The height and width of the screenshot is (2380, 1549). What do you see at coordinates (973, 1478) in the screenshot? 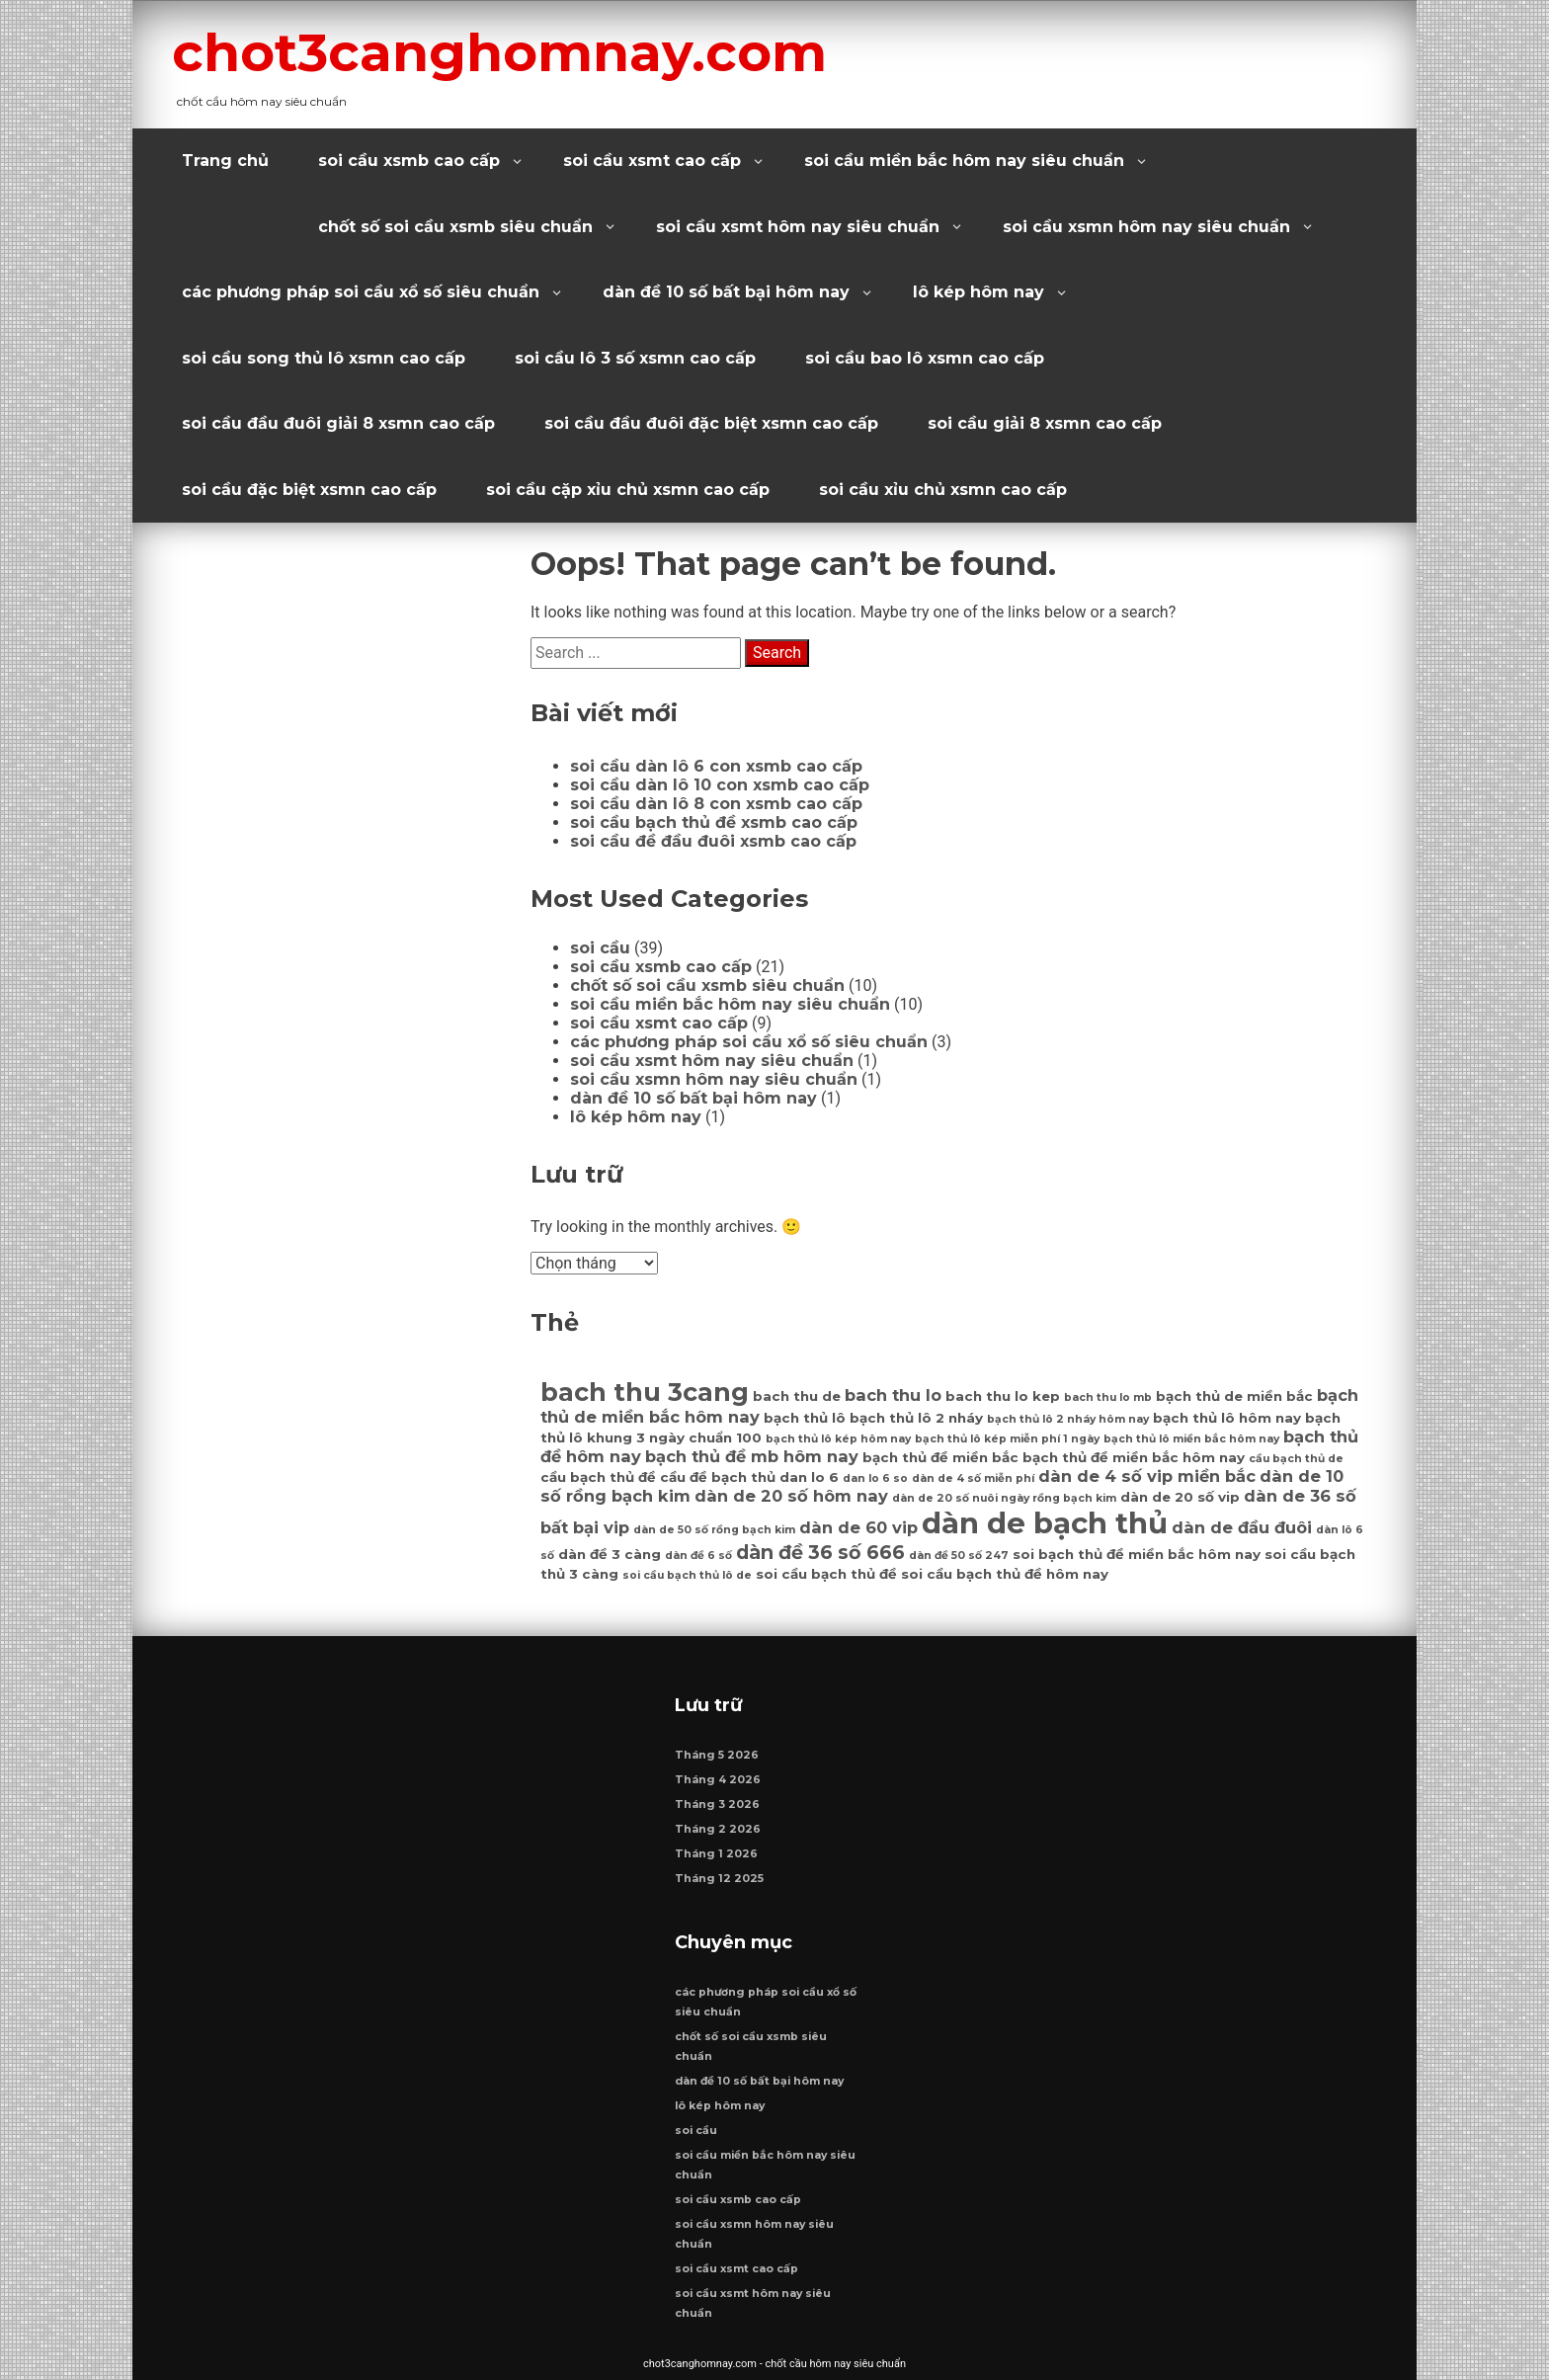
I see `dàn de 4 số miễn phí [dàn de 4 số miễn phí (6 mục)]` at bounding box center [973, 1478].